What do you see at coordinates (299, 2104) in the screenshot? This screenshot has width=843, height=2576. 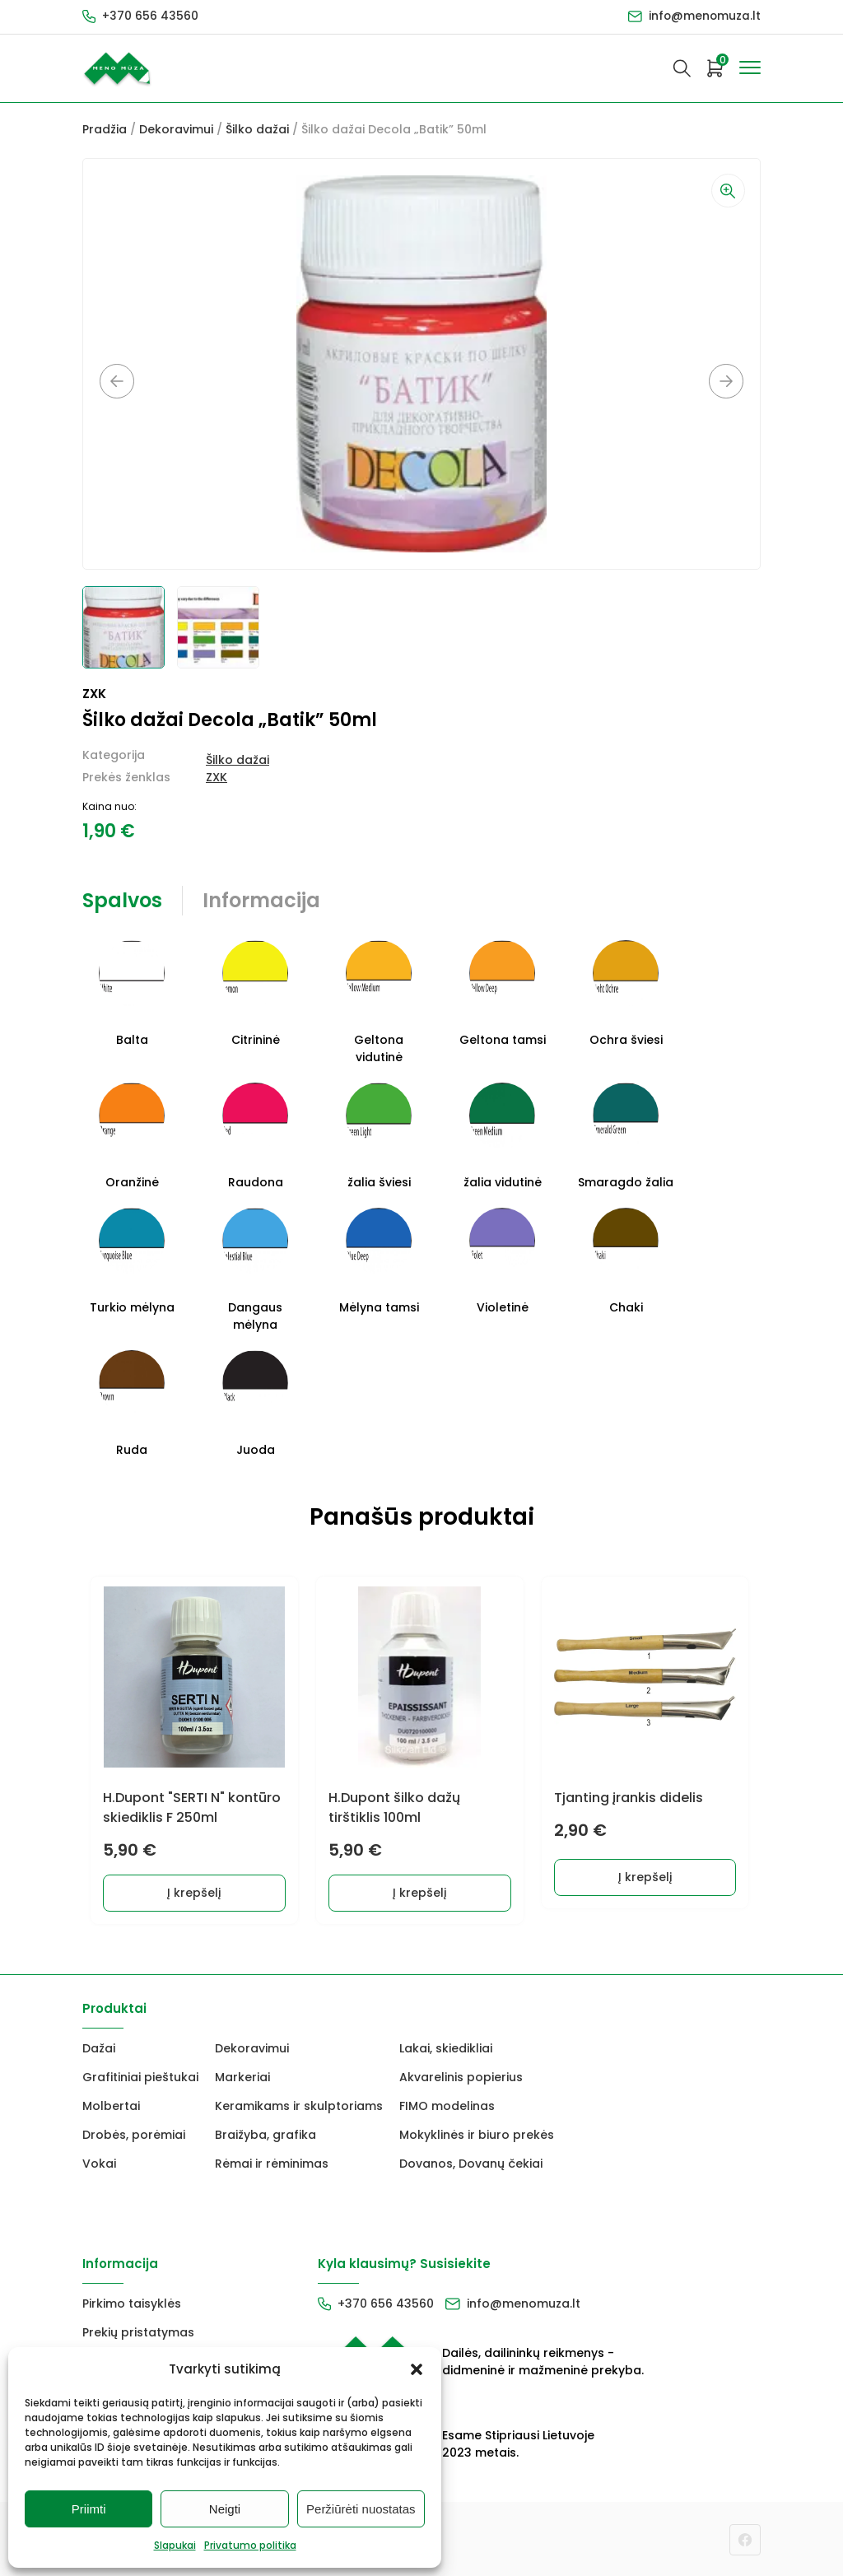 I see `Keramikams ir skulptoriams` at bounding box center [299, 2104].